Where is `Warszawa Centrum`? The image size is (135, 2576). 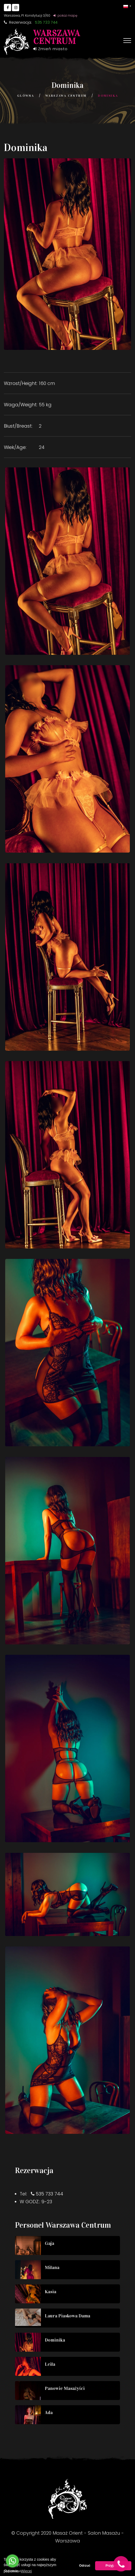
Warszawa Centrum is located at coordinates (66, 95).